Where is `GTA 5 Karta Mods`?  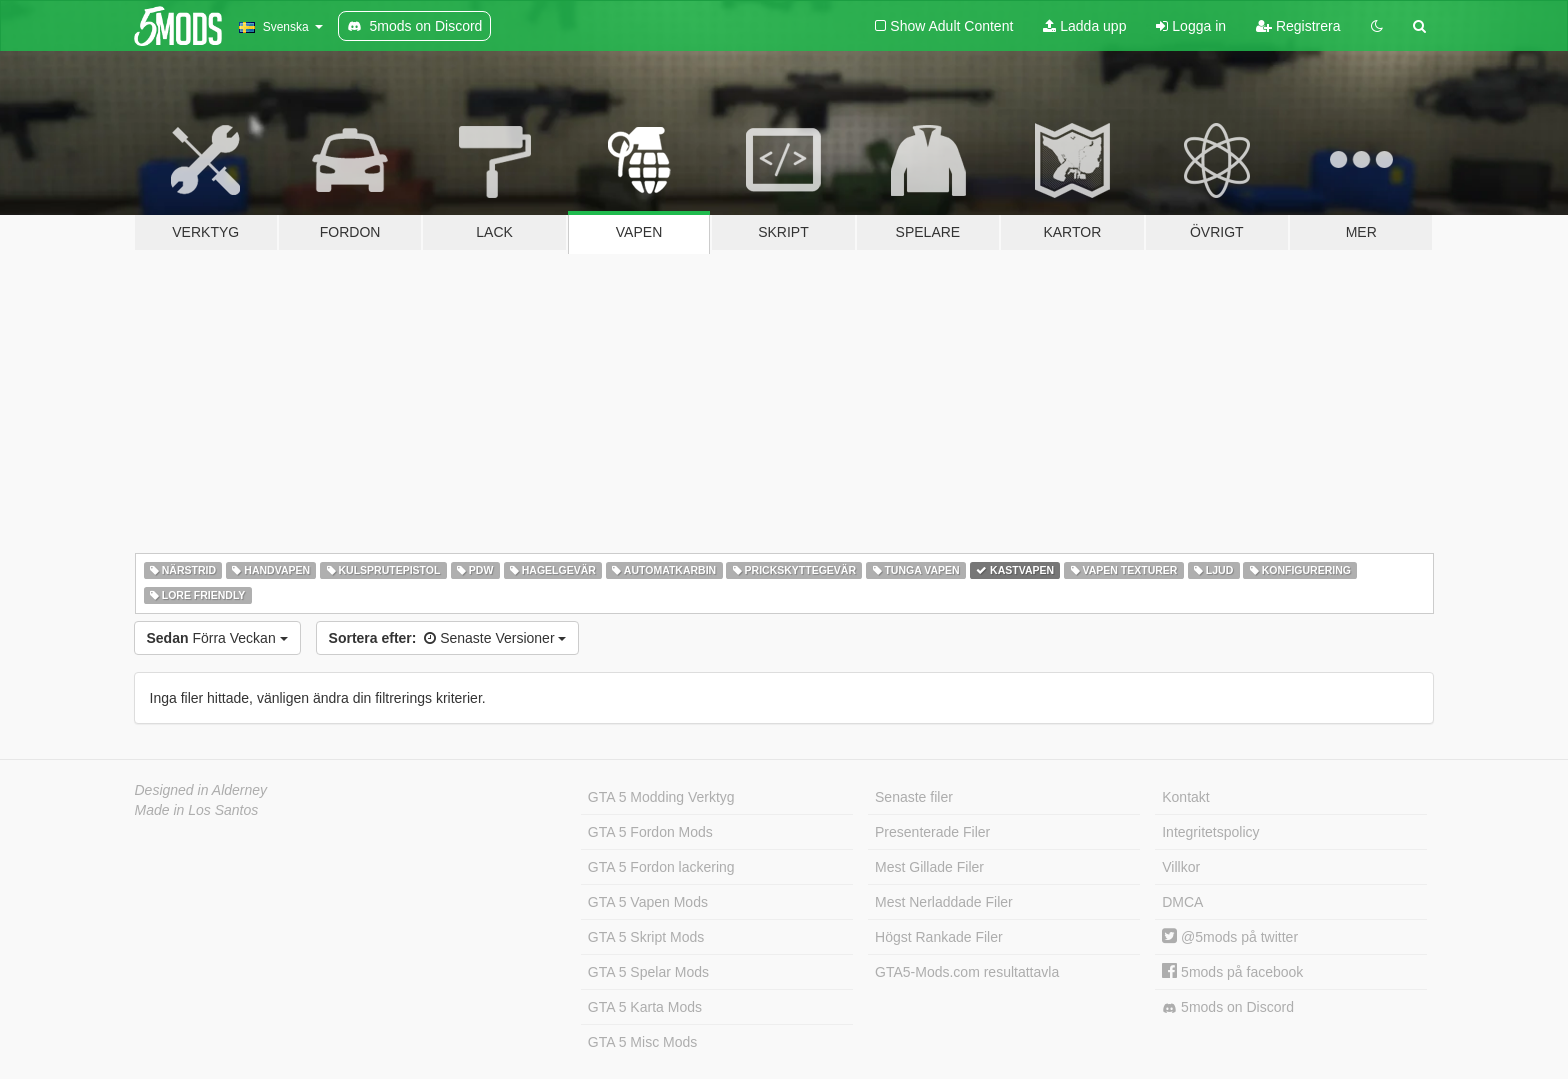 GTA 5 Karta Mods is located at coordinates (645, 1007).